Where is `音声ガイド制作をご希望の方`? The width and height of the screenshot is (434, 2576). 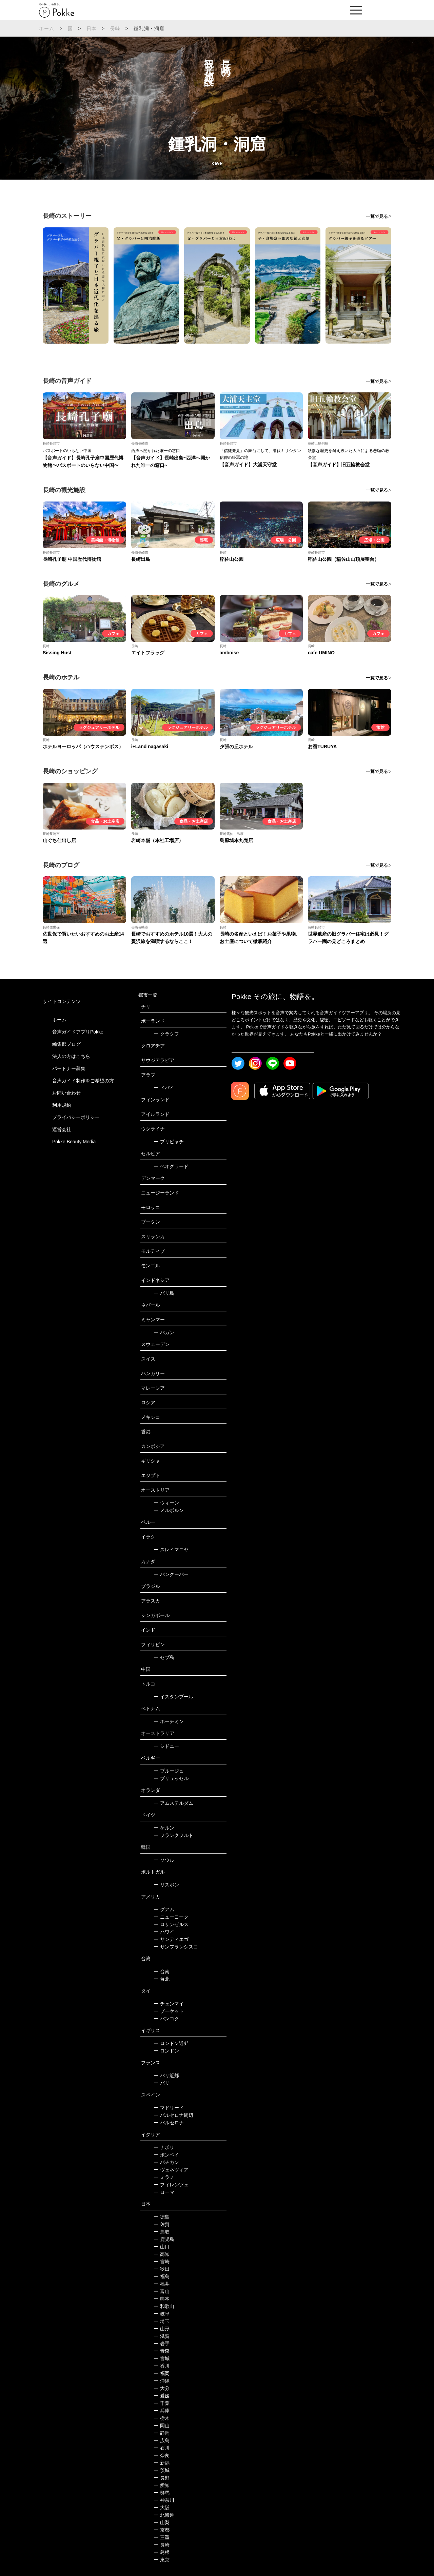 音声ガイド制作をご希望の方 is located at coordinates (83, 1080).